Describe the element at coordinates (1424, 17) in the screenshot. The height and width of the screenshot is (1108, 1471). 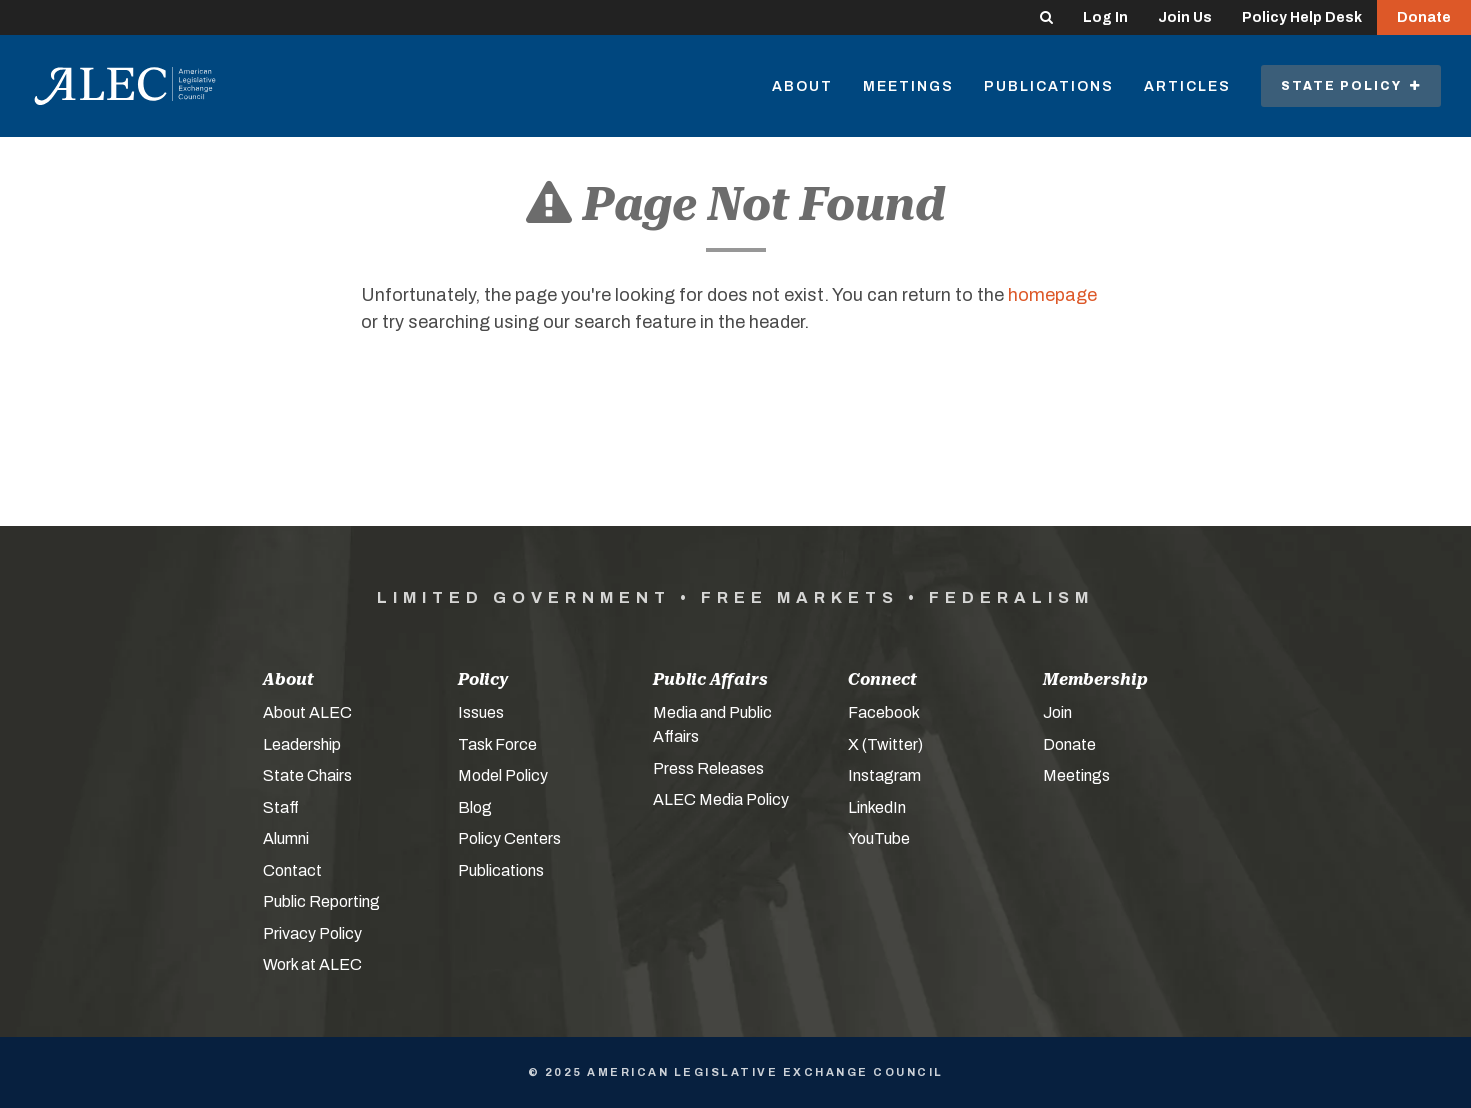
I see `Donate` at that location.